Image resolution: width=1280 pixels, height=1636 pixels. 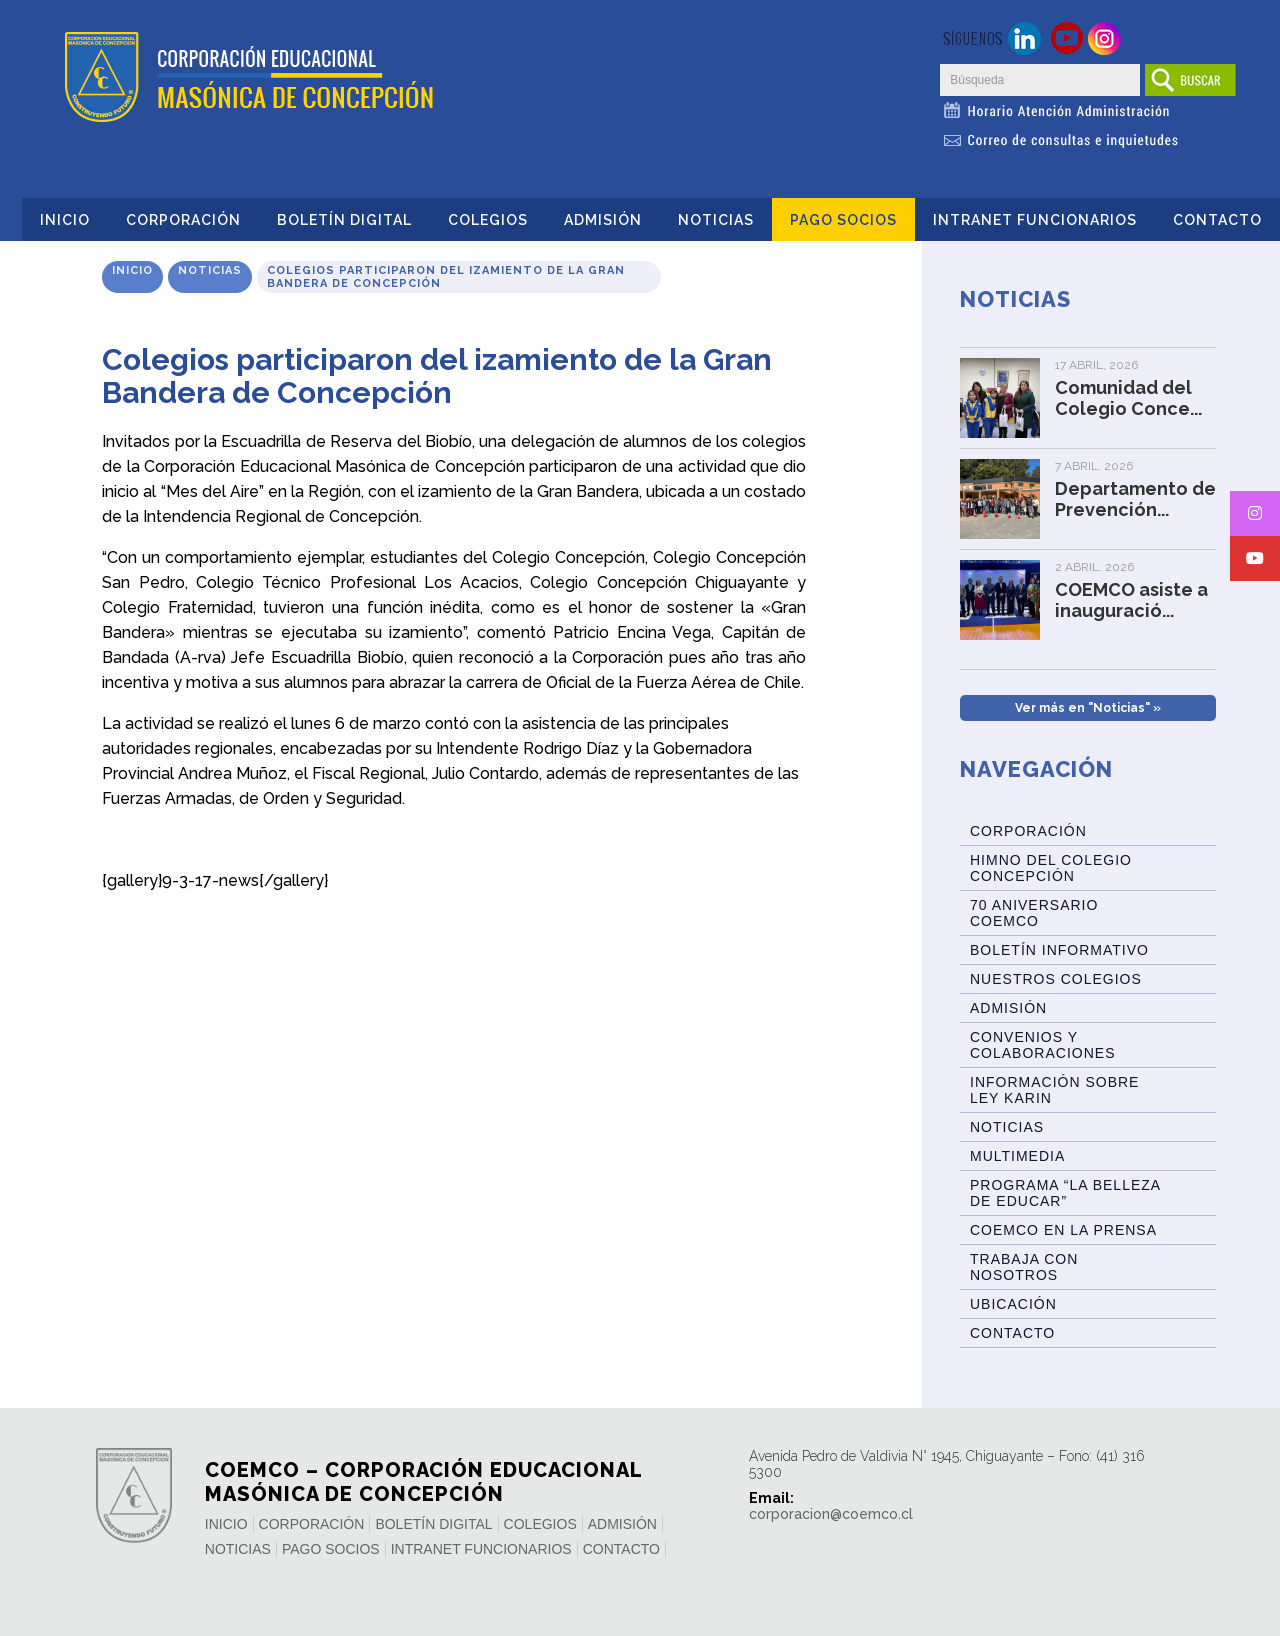 I want to click on Admisión, so click(x=603, y=220).